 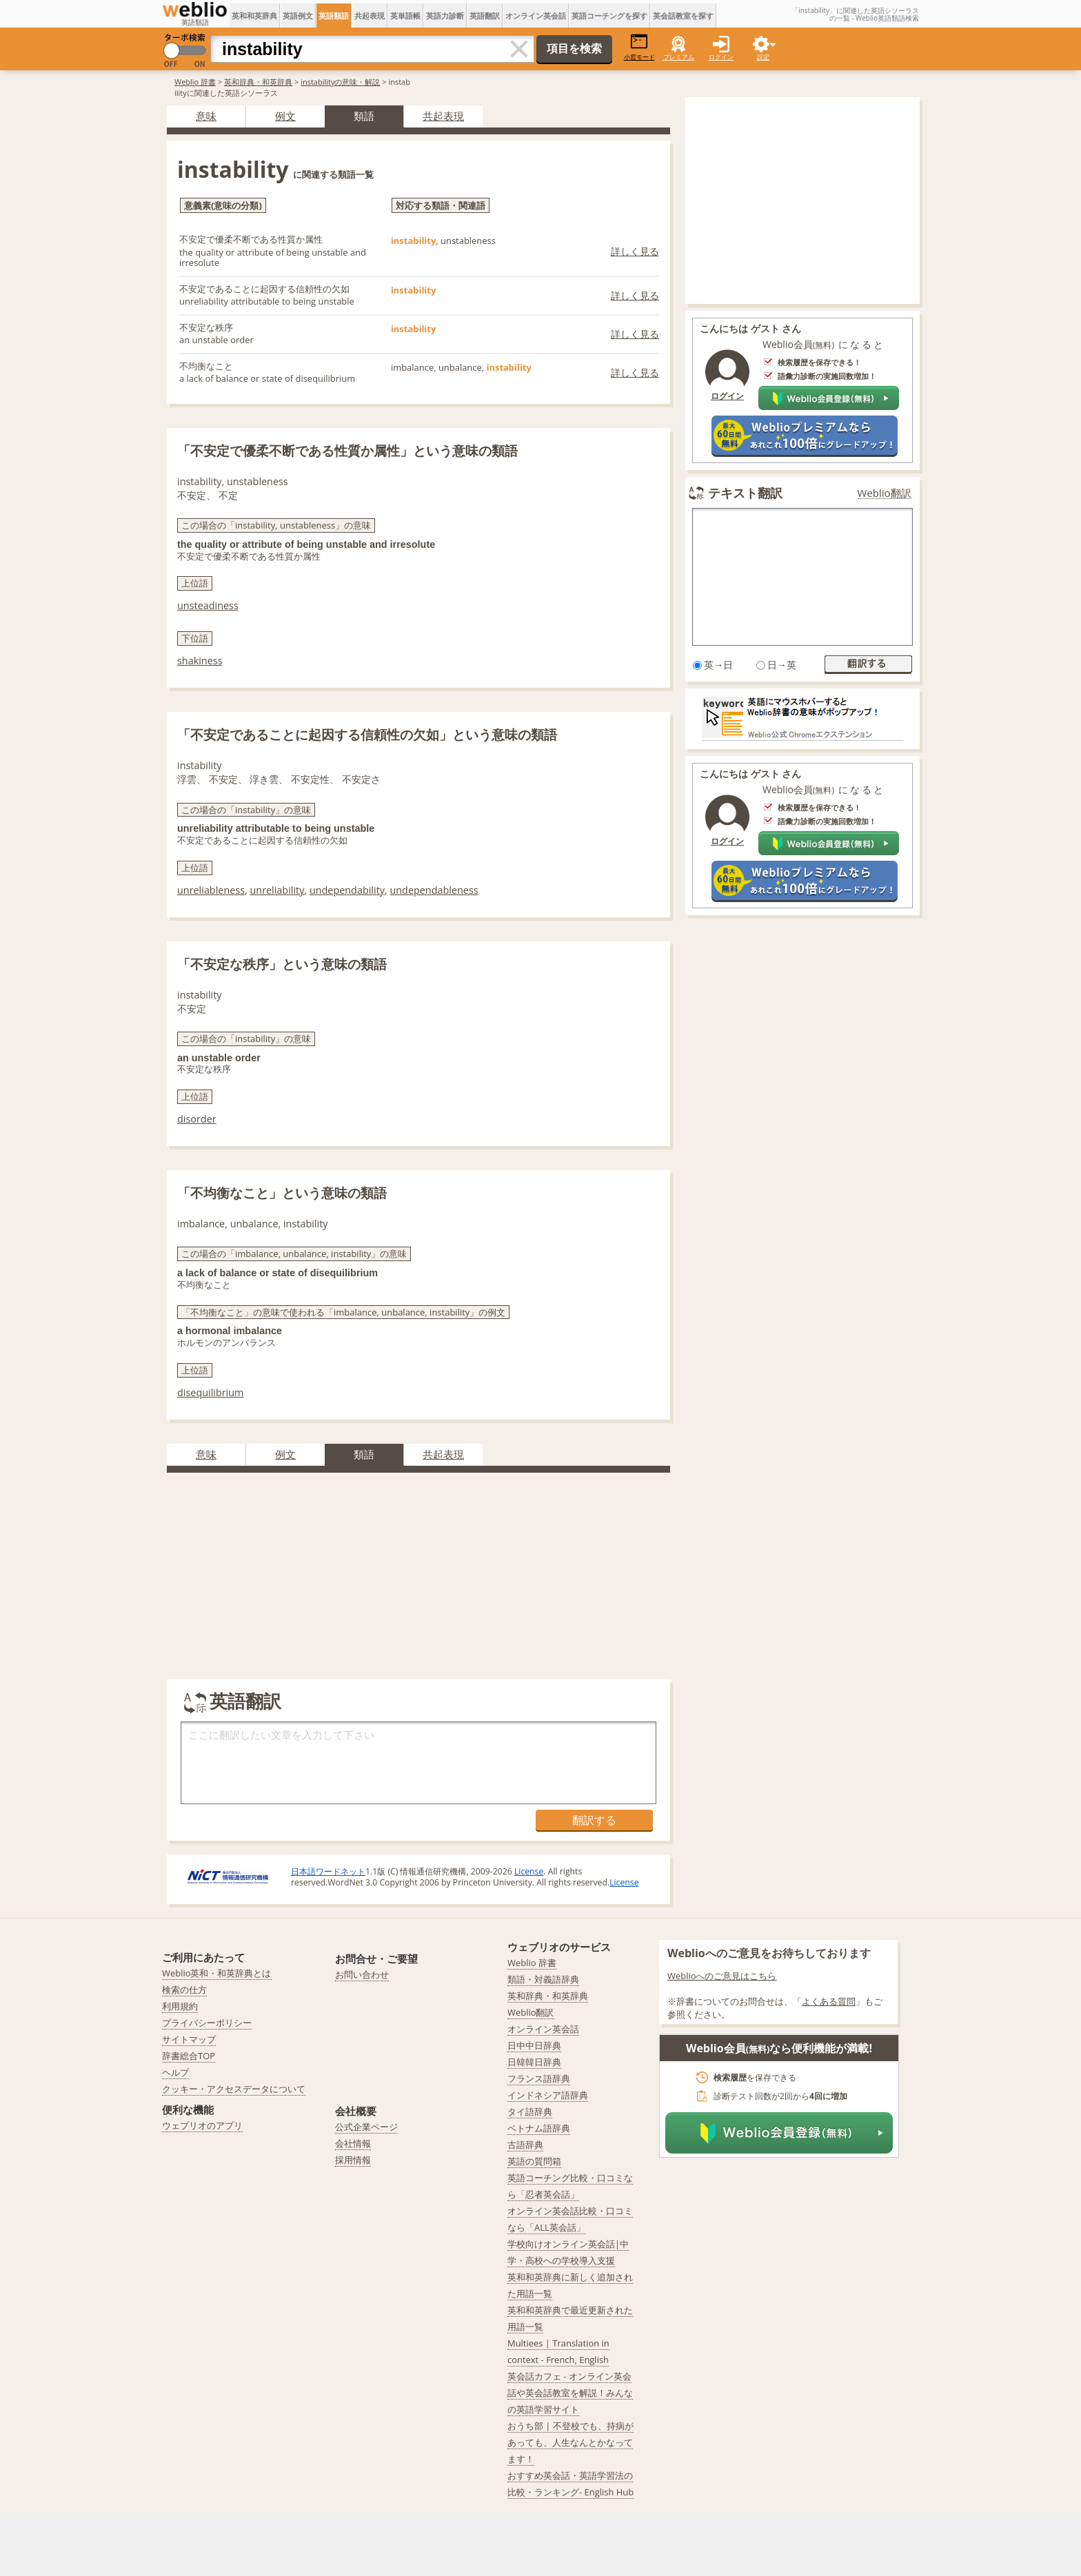 I want to click on 類語・対義語辞典, so click(x=543, y=1979).